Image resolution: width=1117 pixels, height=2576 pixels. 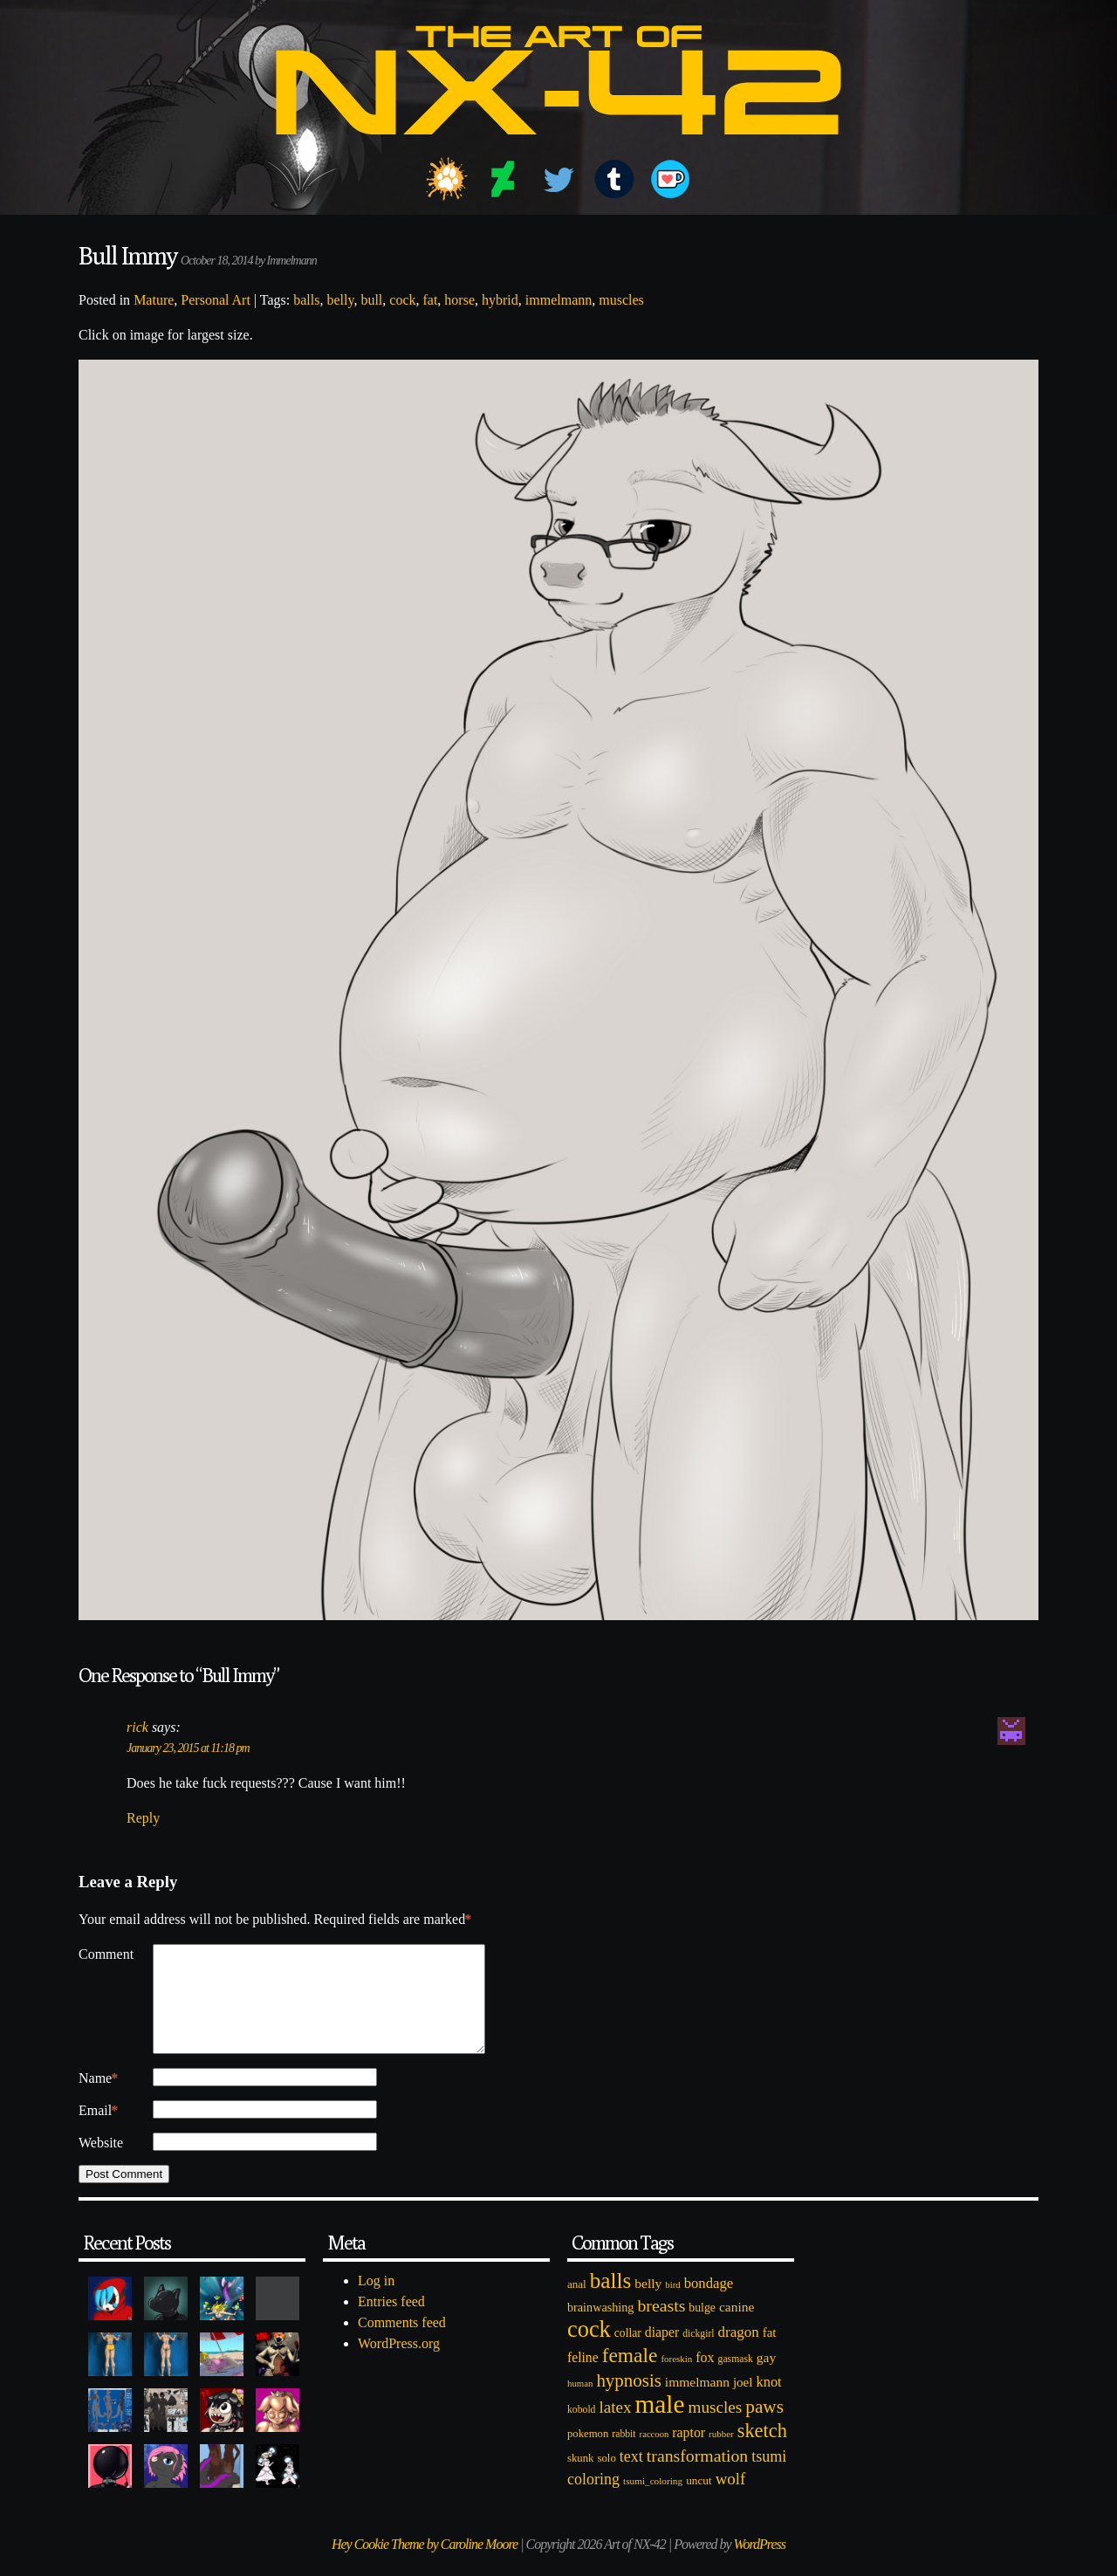 I want to click on immelmann, so click(x=558, y=299).